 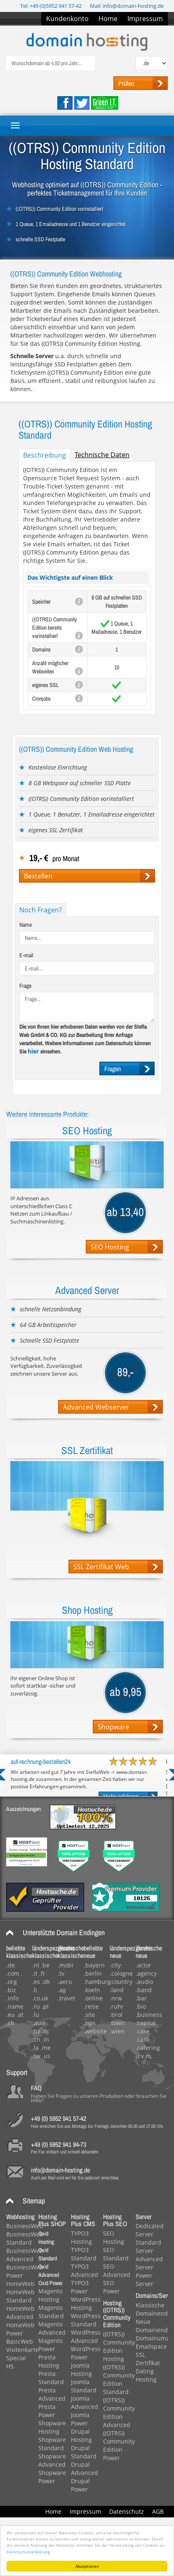 I want to click on TYPO3 Standard, so click(x=83, y=2254).